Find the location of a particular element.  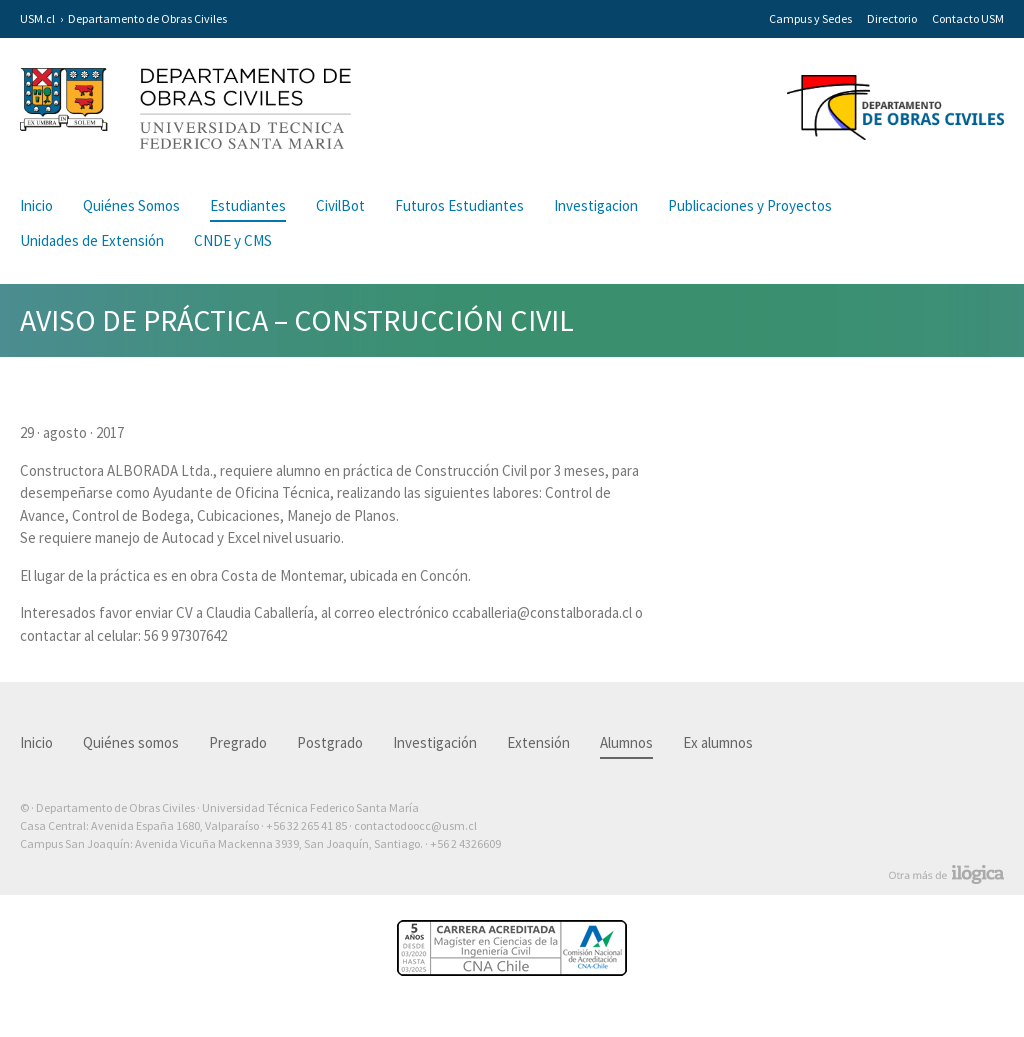

Investigación is located at coordinates (435, 742).